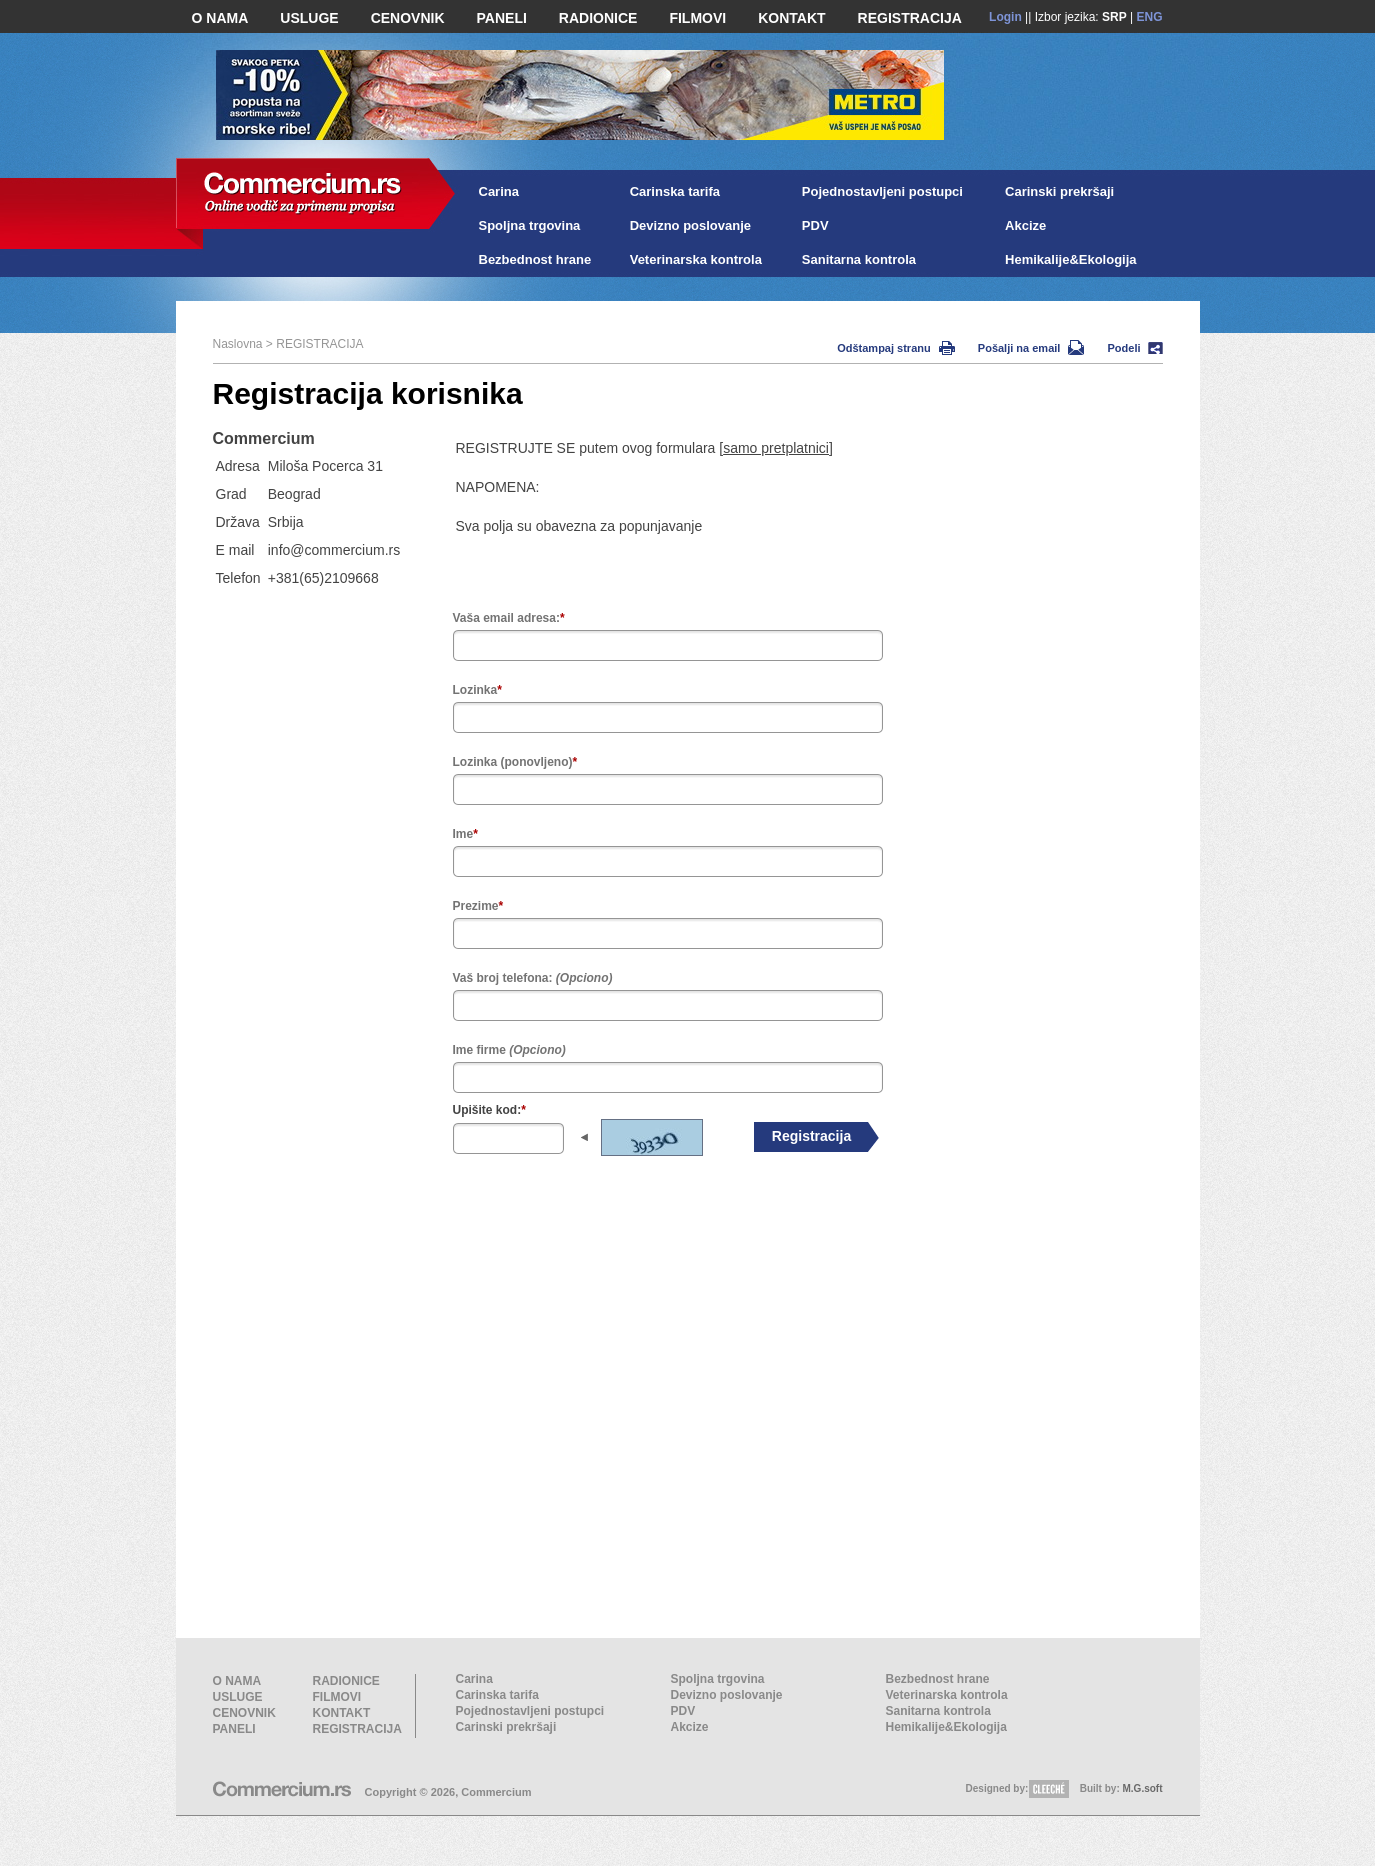 Image resolution: width=1375 pixels, height=1866 pixels. What do you see at coordinates (910, 18) in the screenshot?
I see `REGISTRACIJA` at bounding box center [910, 18].